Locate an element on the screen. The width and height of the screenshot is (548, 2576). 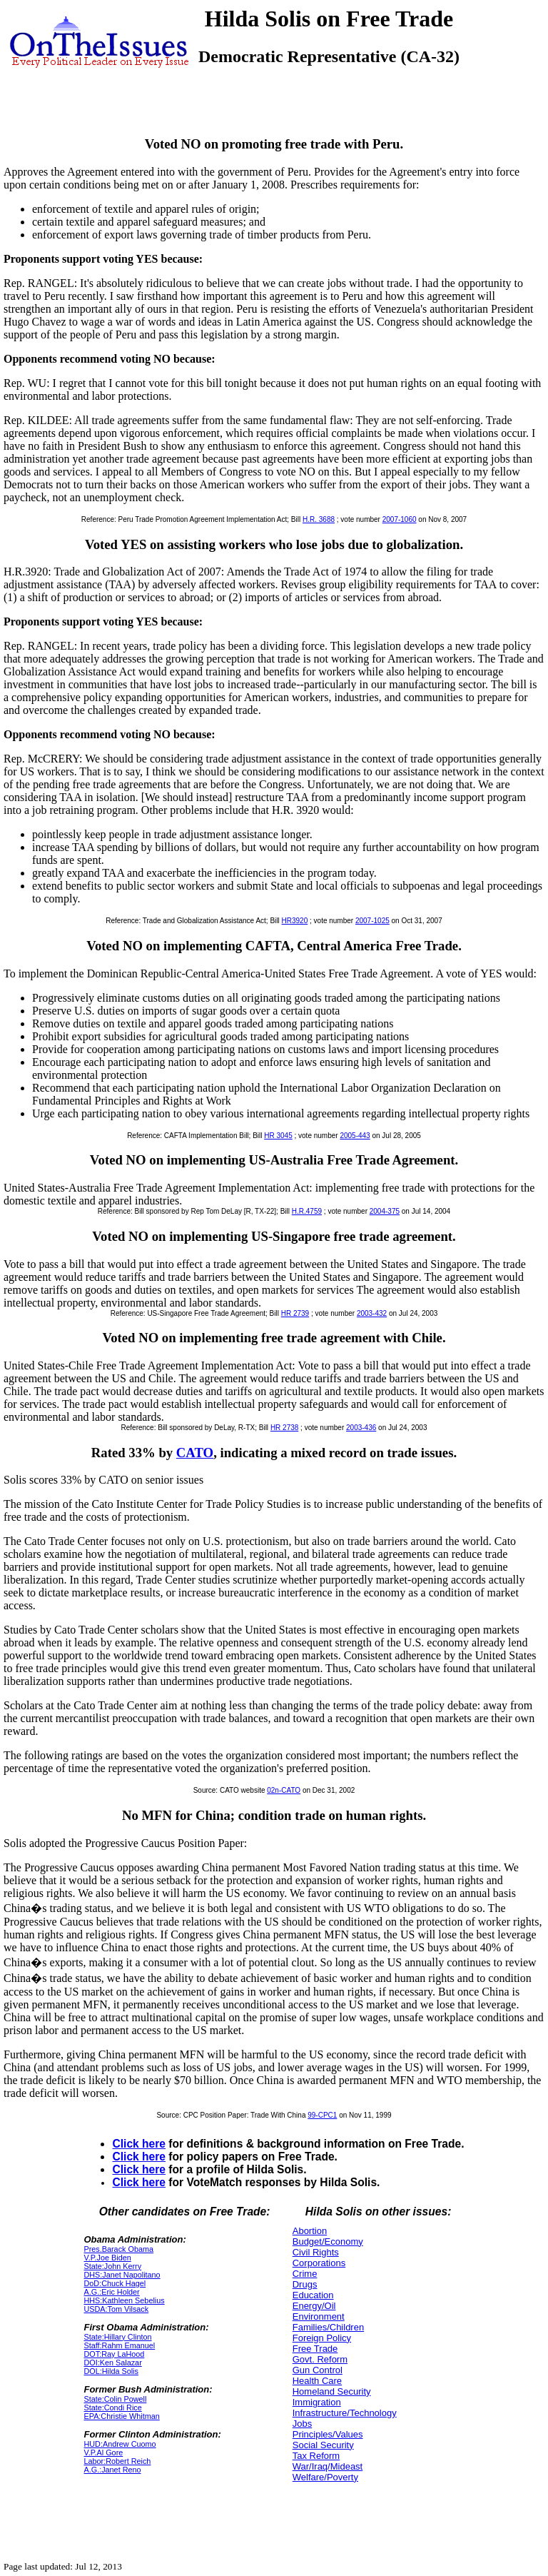
Govt. Reform is located at coordinates (320, 2359).